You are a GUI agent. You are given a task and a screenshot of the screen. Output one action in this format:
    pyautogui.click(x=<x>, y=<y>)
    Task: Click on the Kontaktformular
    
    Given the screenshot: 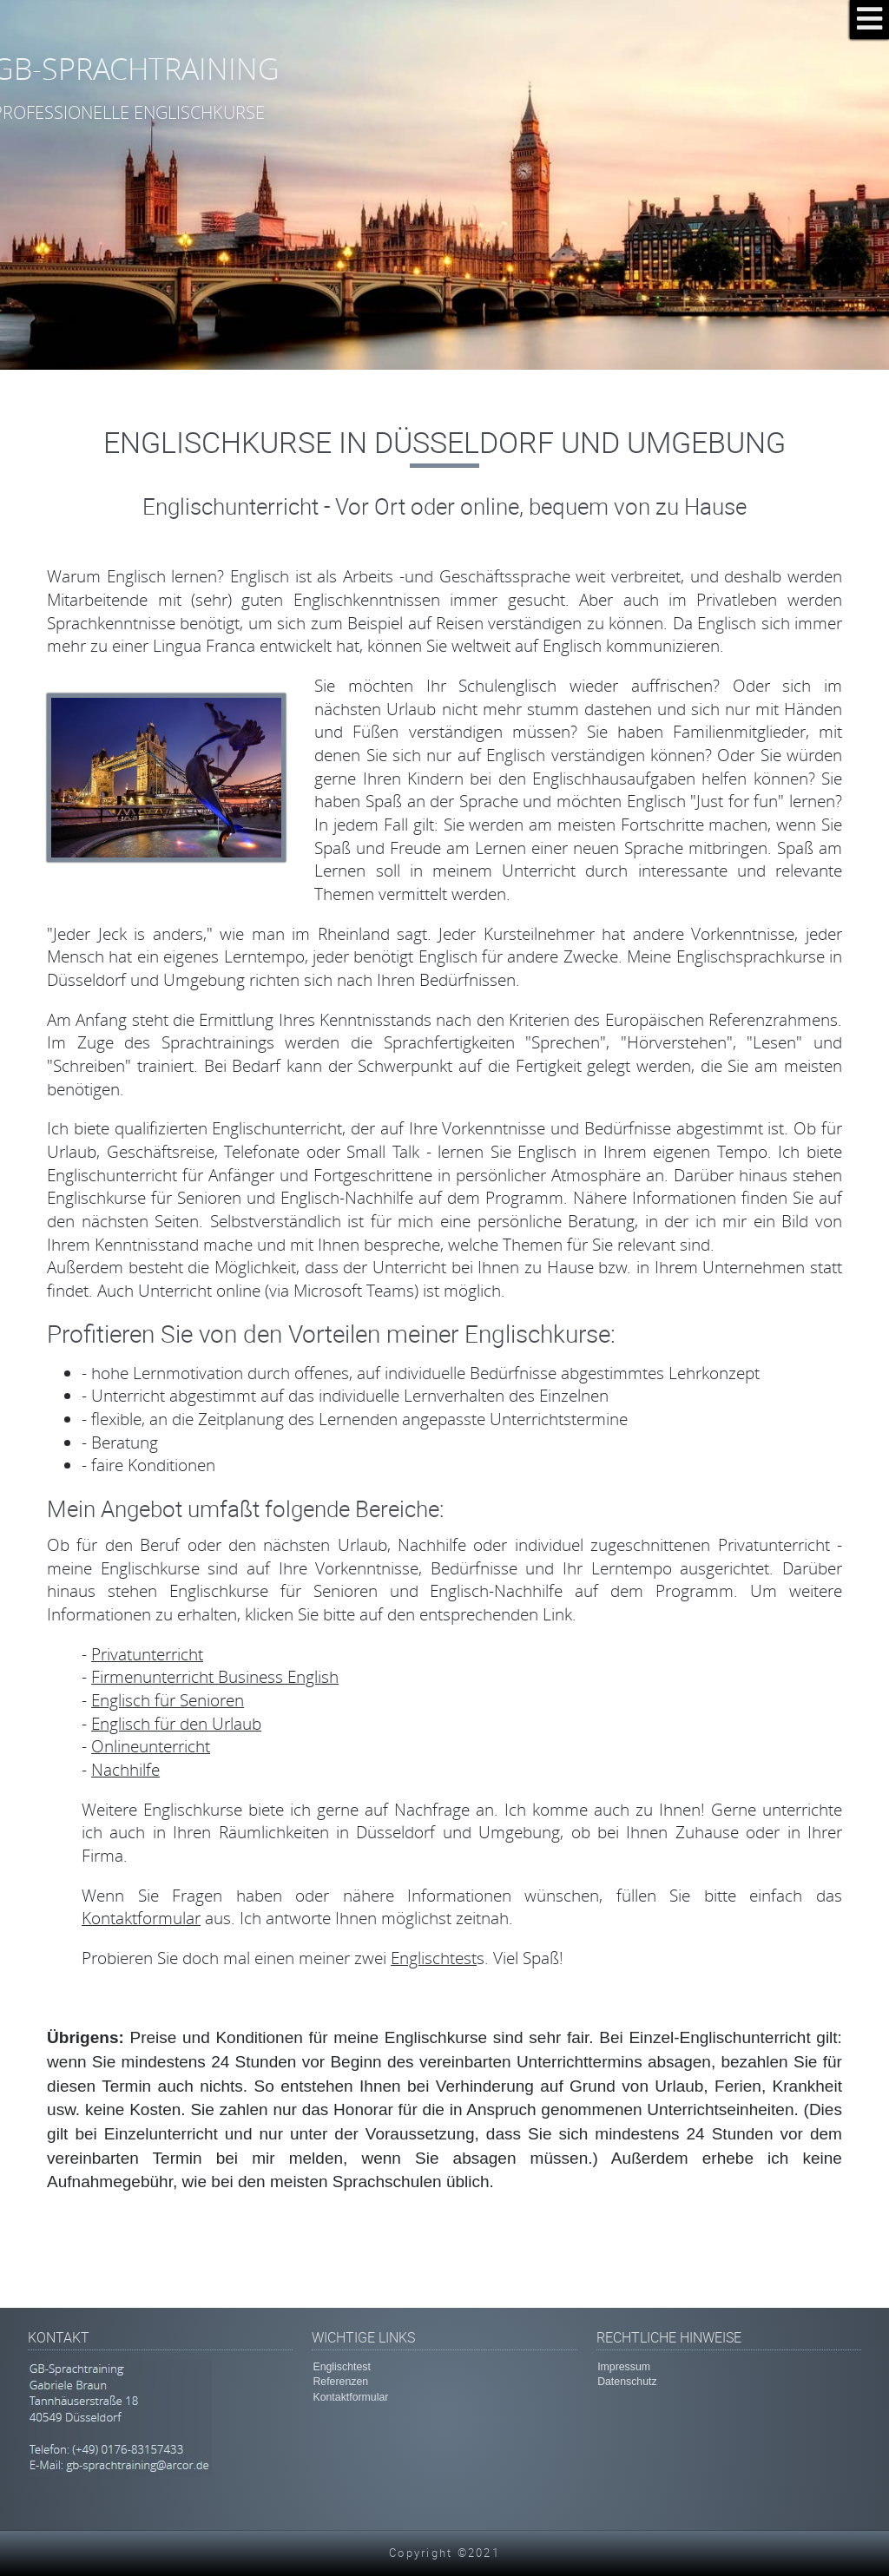 What is the action you would take?
    pyautogui.click(x=141, y=1918)
    